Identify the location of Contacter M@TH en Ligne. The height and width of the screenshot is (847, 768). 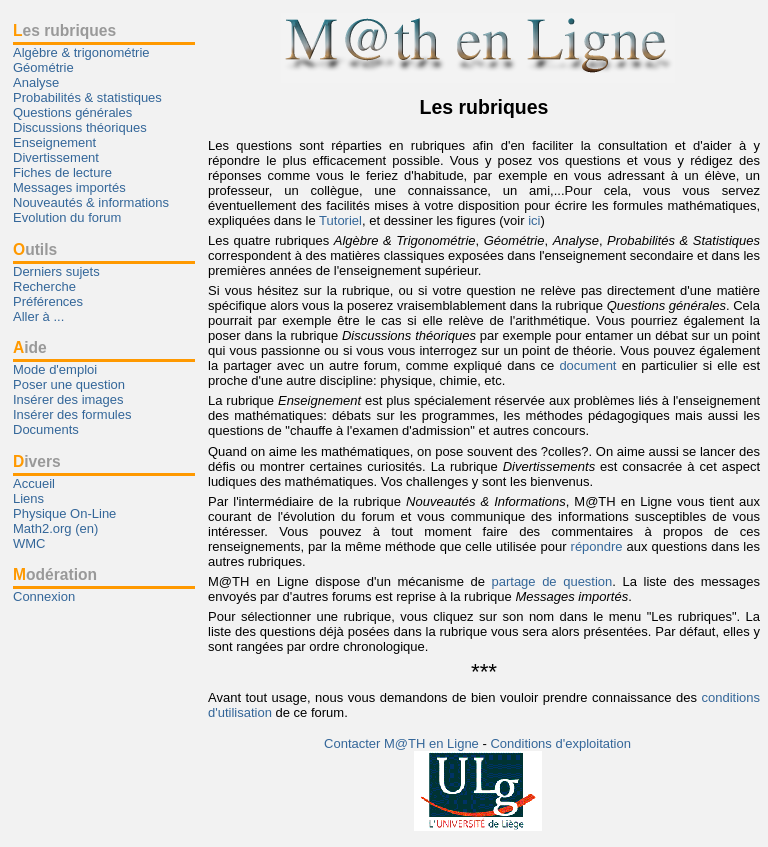
(403, 743).